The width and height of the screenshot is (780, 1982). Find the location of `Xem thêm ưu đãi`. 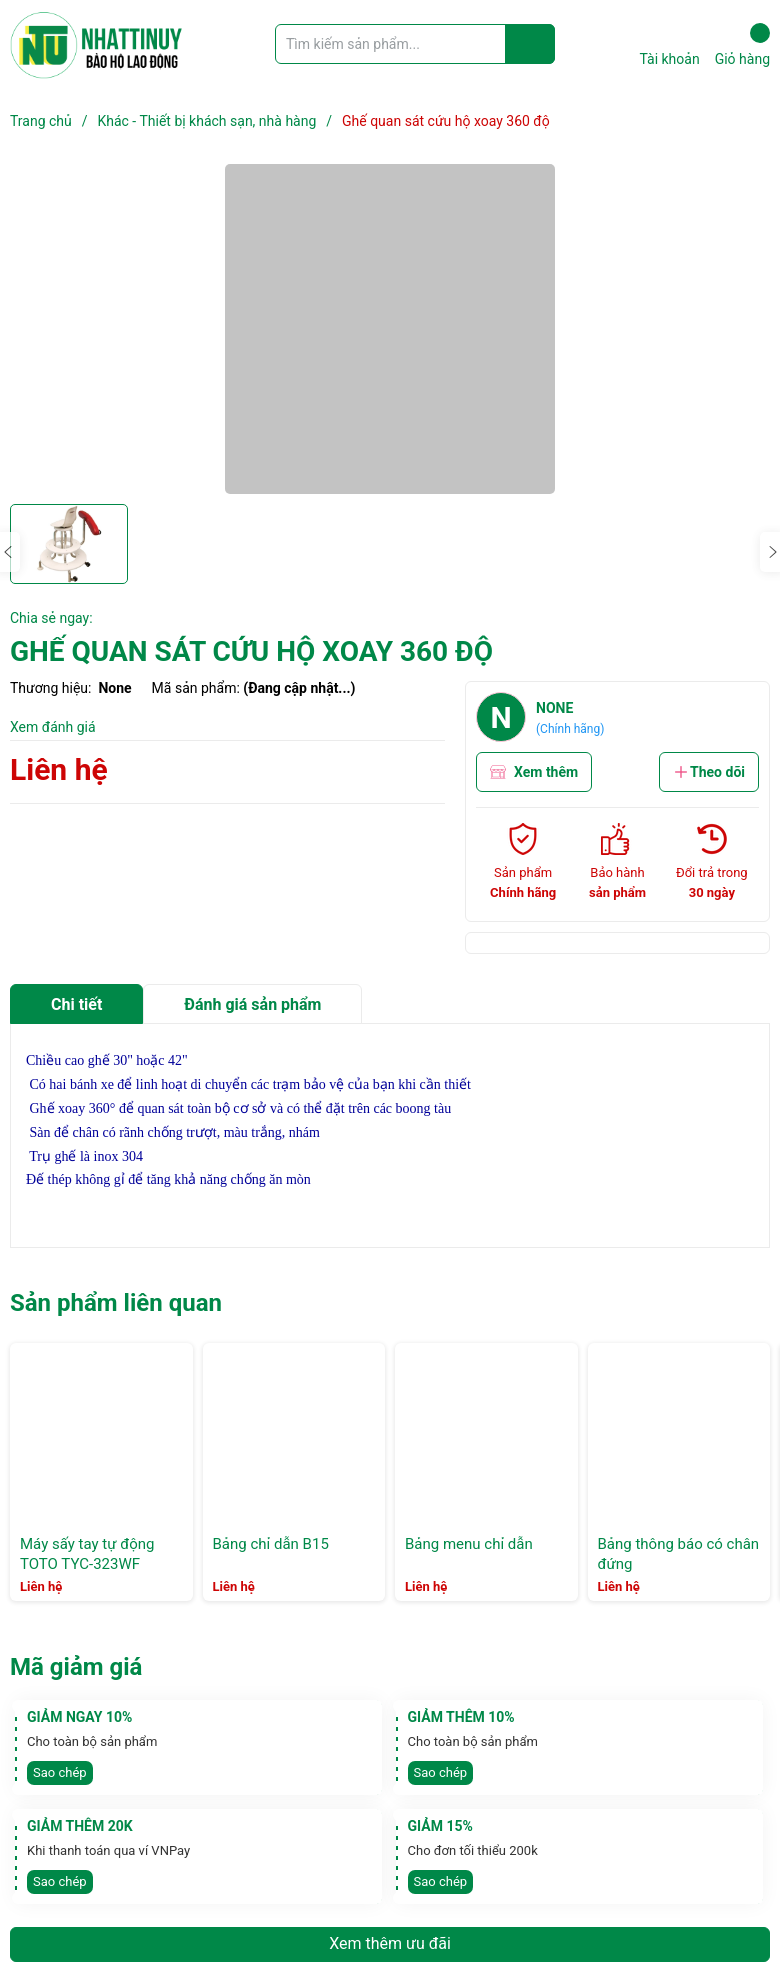

Xem thêm ưu đãi is located at coordinates (390, 1943).